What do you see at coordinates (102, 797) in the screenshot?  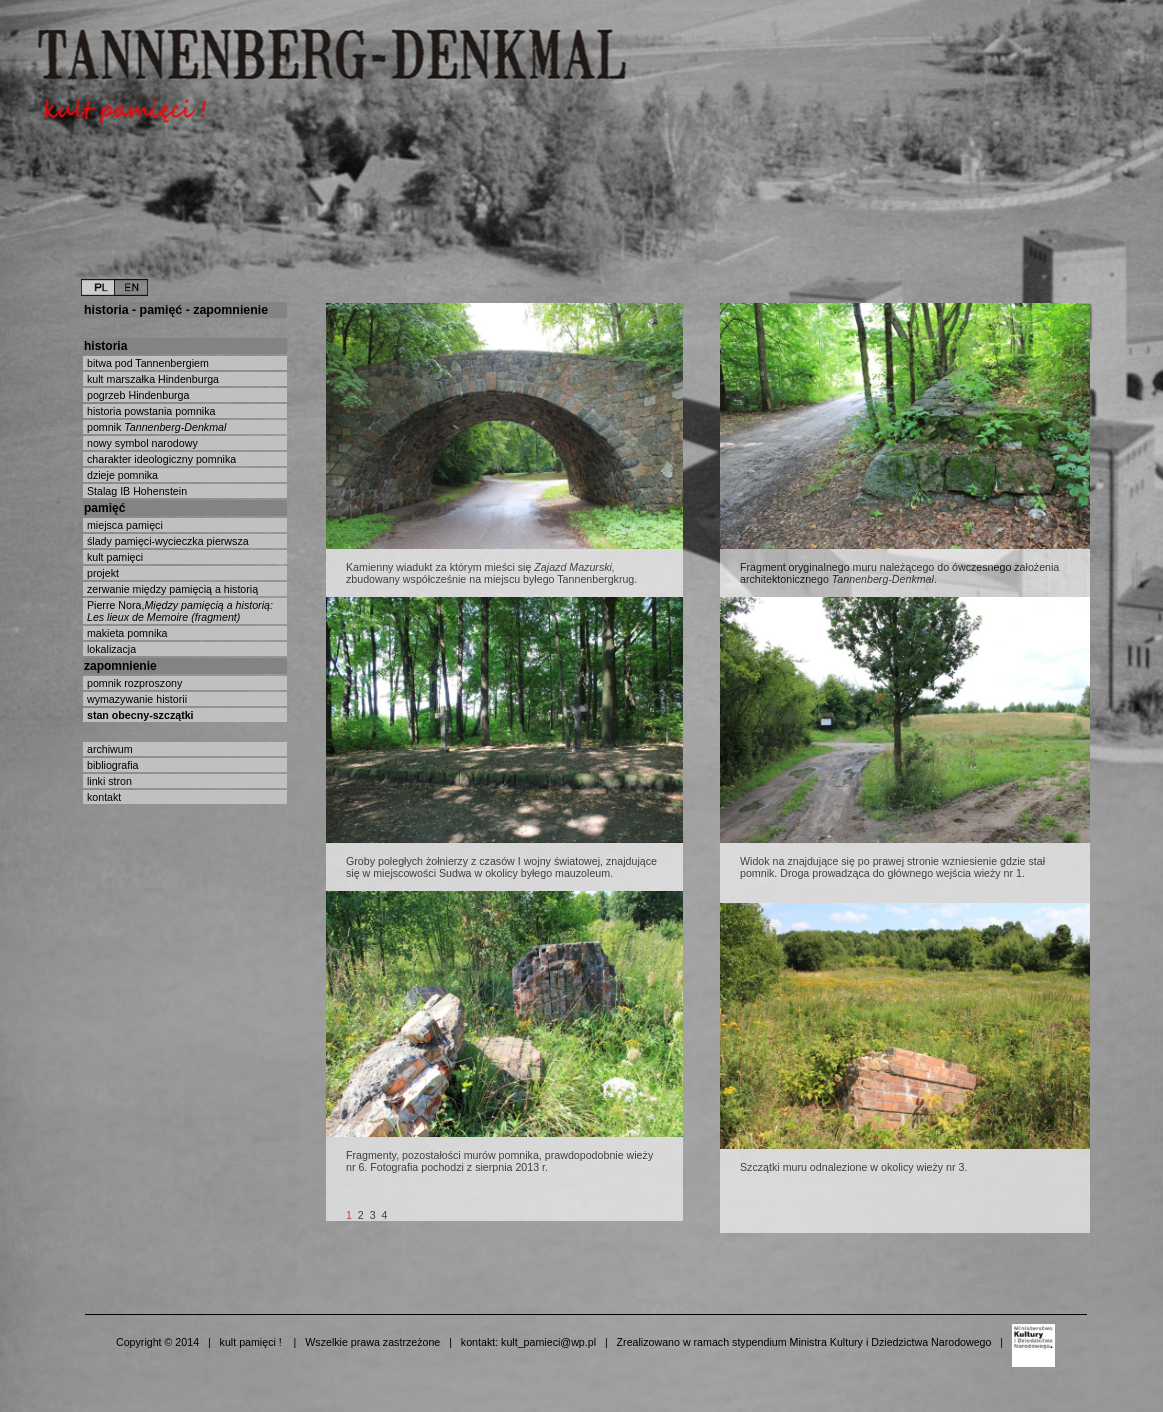 I see `kontakt` at bounding box center [102, 797].